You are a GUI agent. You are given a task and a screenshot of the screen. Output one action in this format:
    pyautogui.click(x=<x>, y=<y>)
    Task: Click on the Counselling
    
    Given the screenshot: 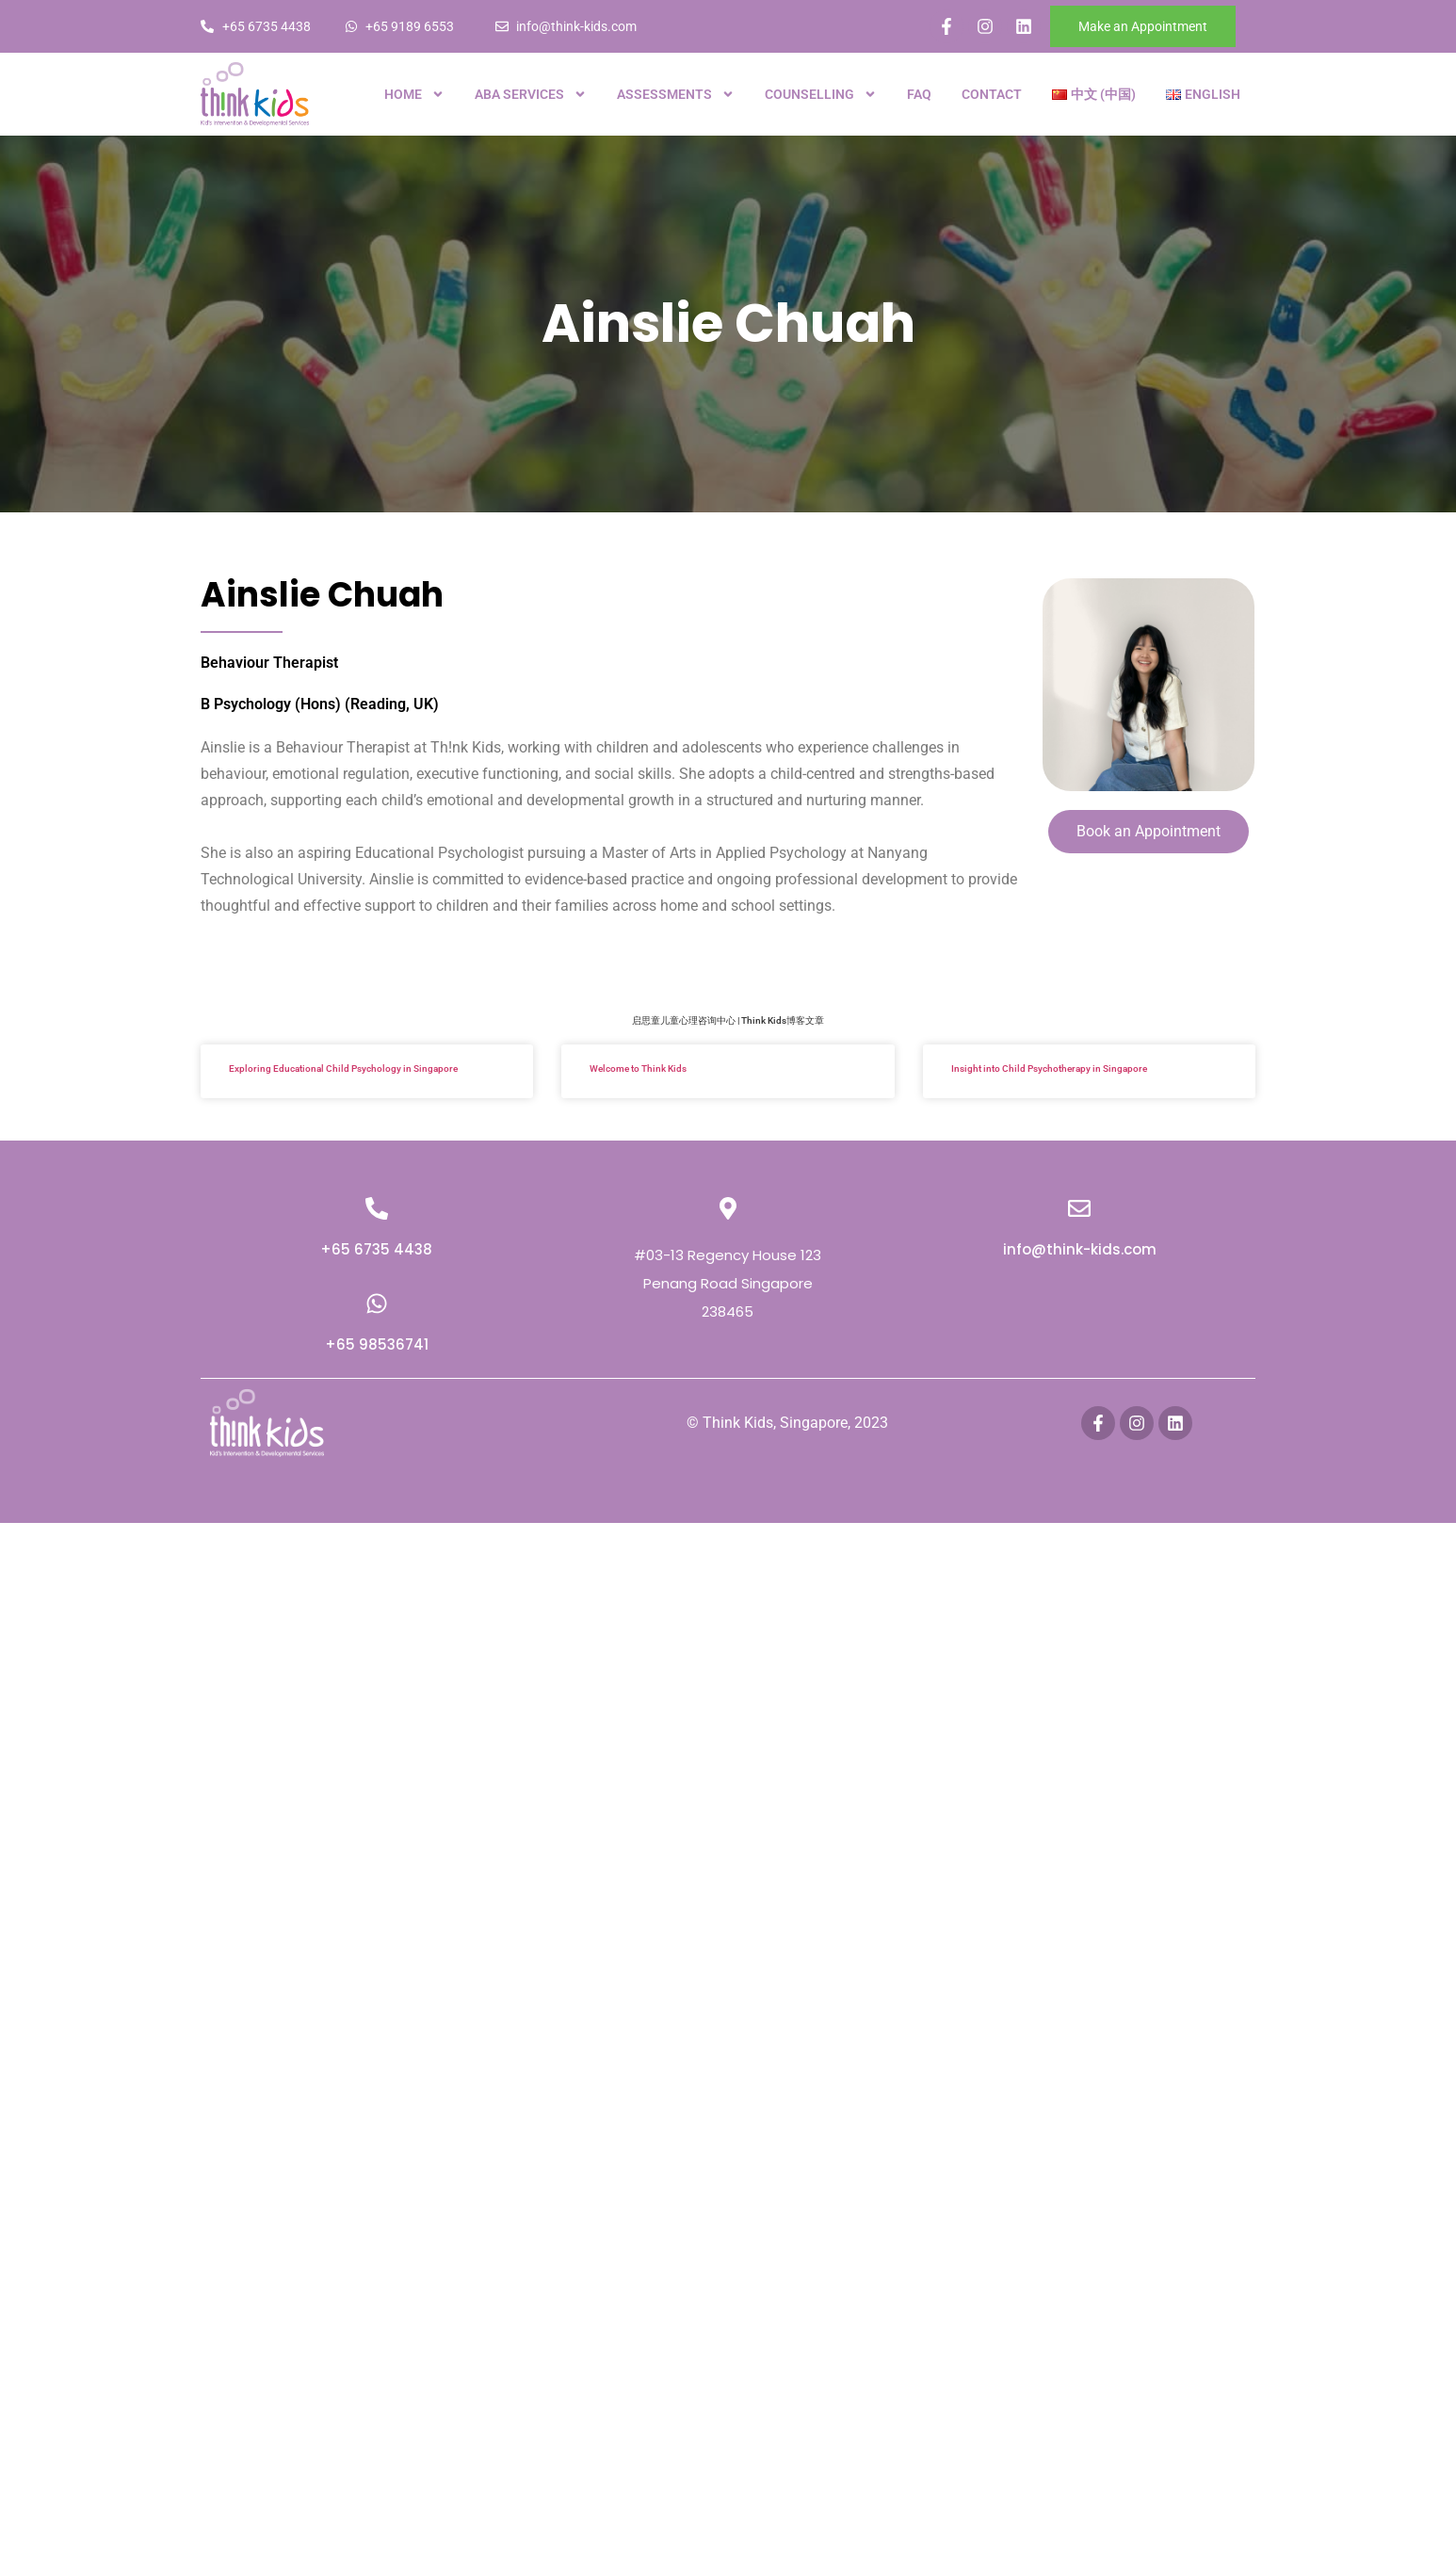 What is the action you would take?
    pyautogui.click(x=821, y=94)
    